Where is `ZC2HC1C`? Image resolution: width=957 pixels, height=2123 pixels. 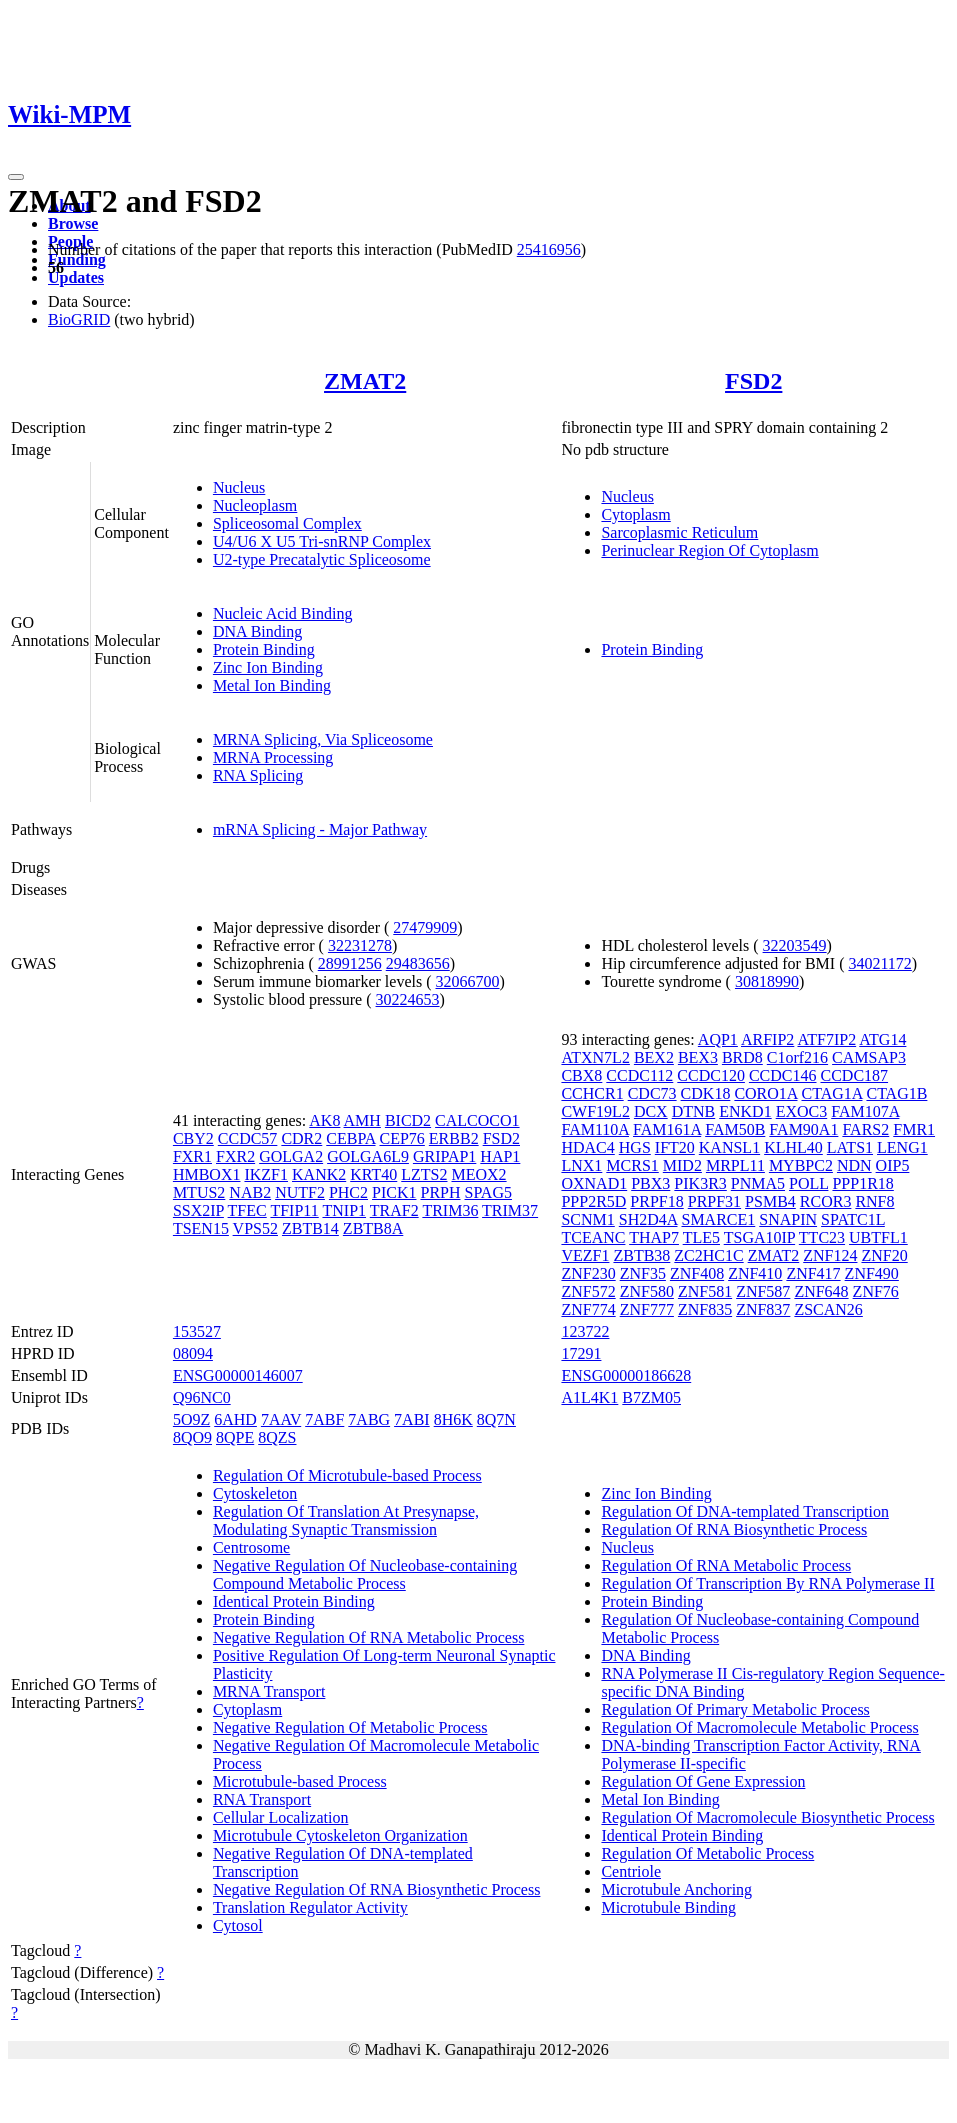
ZC2HC1C is located at coordinates (708, 1255).